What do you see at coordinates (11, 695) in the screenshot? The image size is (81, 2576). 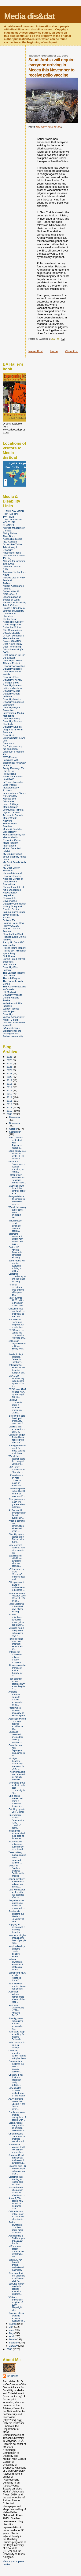 I see `Disability Media Initiative` at bounding box center [11, 695].